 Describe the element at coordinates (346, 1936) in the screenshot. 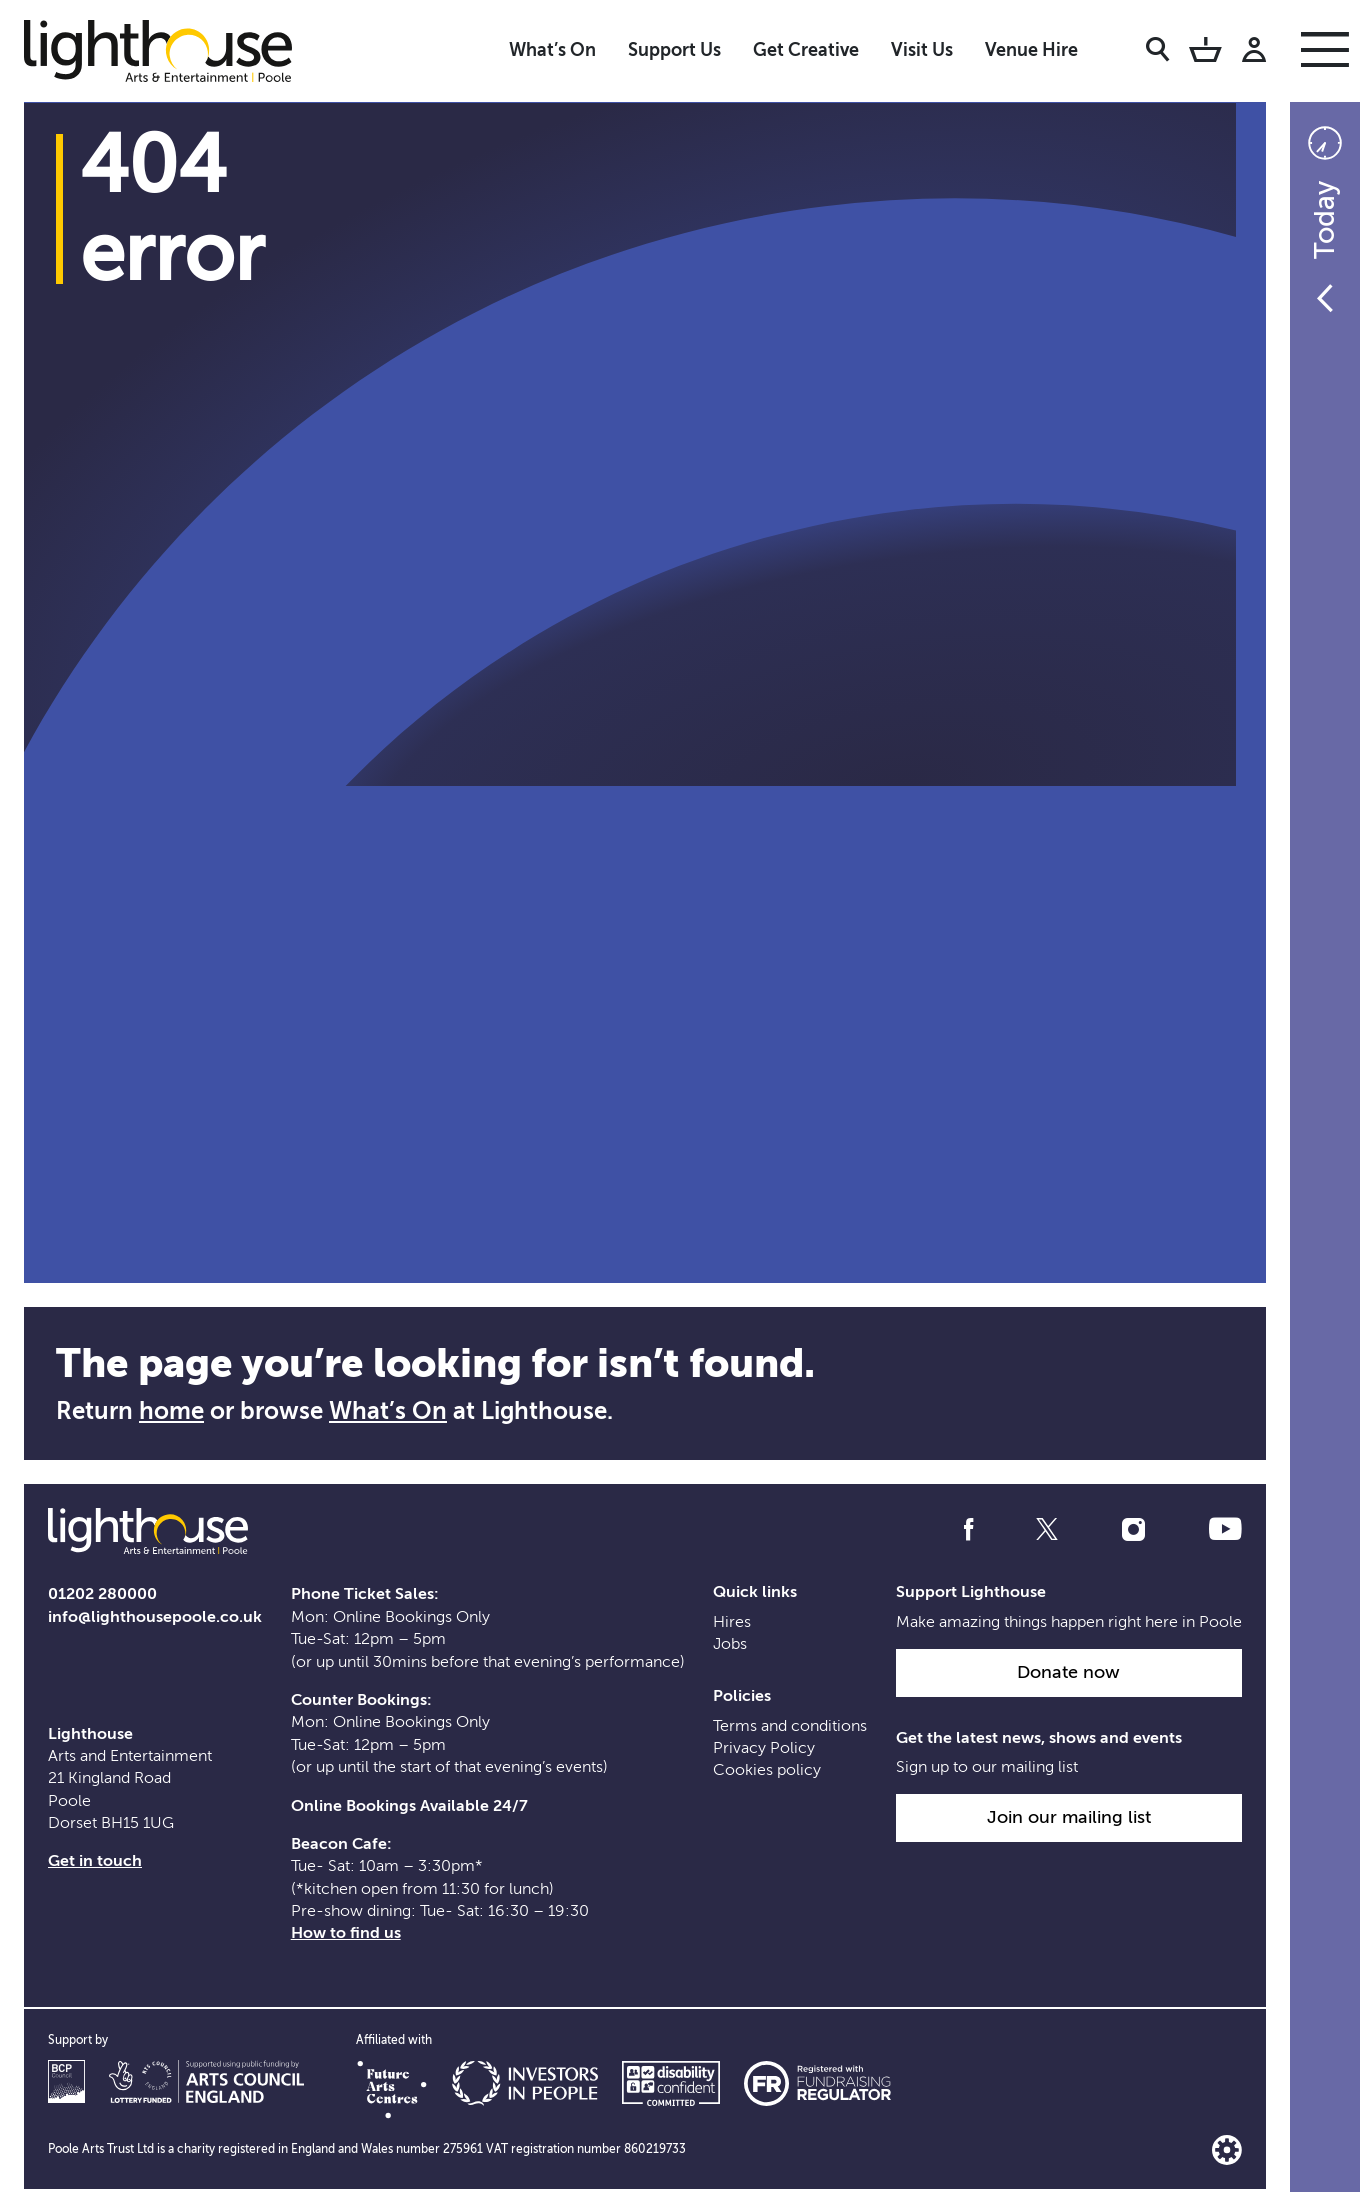

I see `How to find us` at that location.